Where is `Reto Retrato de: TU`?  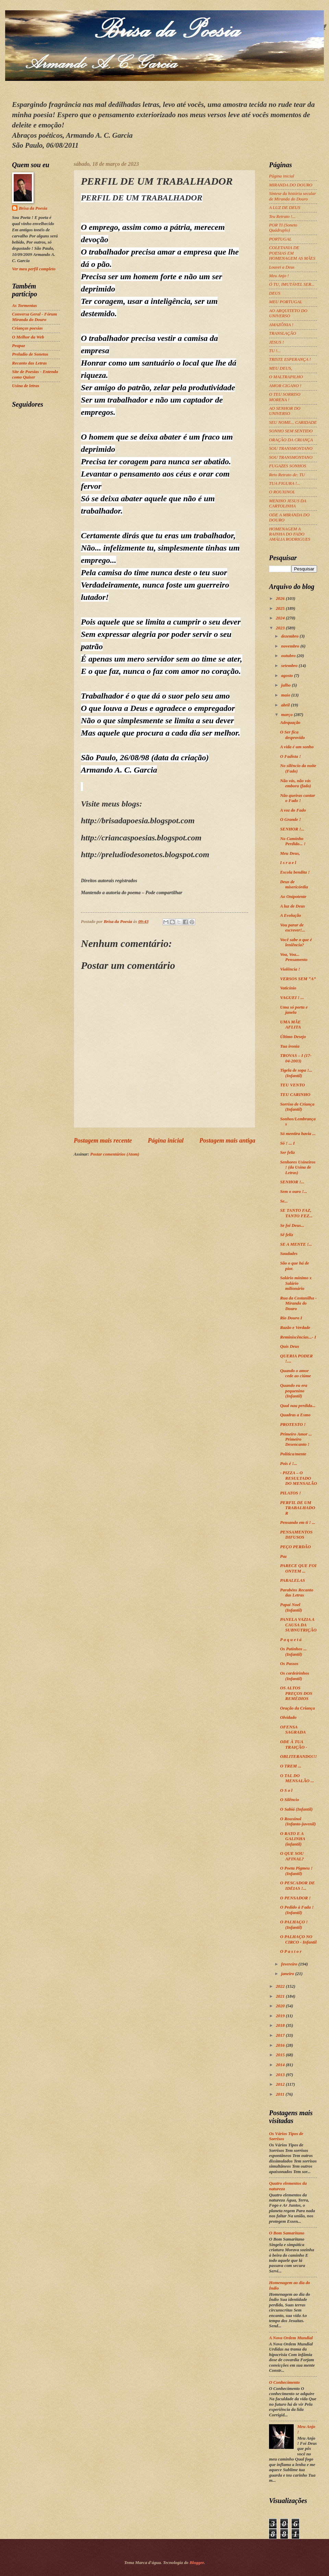 Reto Retrato de: TU is located at coordinates (287, 474).